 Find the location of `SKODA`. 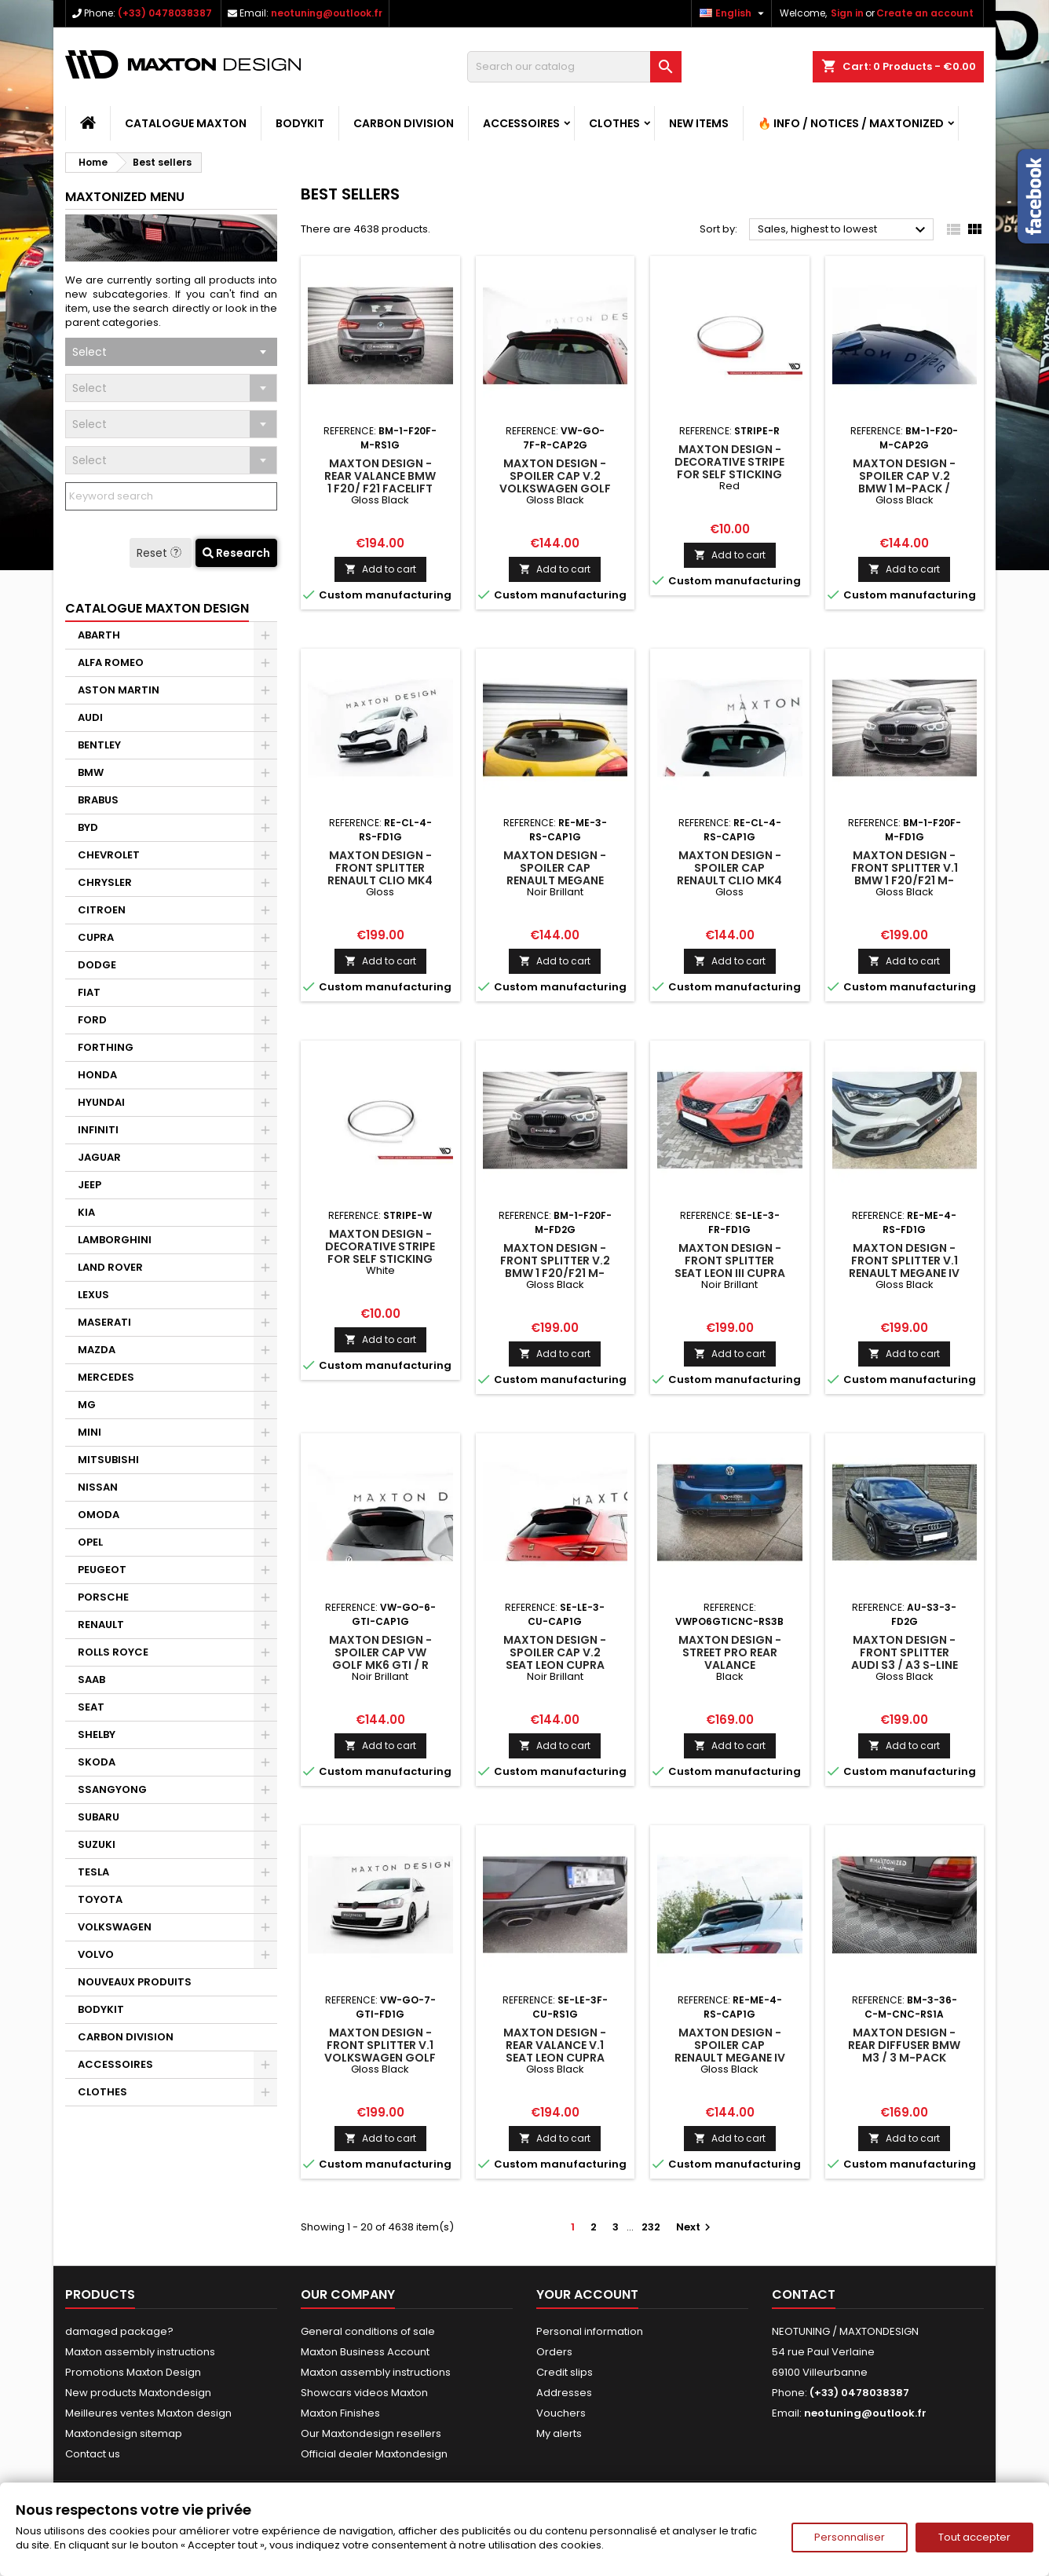

SKODA is located at coordinates (96, 1762).